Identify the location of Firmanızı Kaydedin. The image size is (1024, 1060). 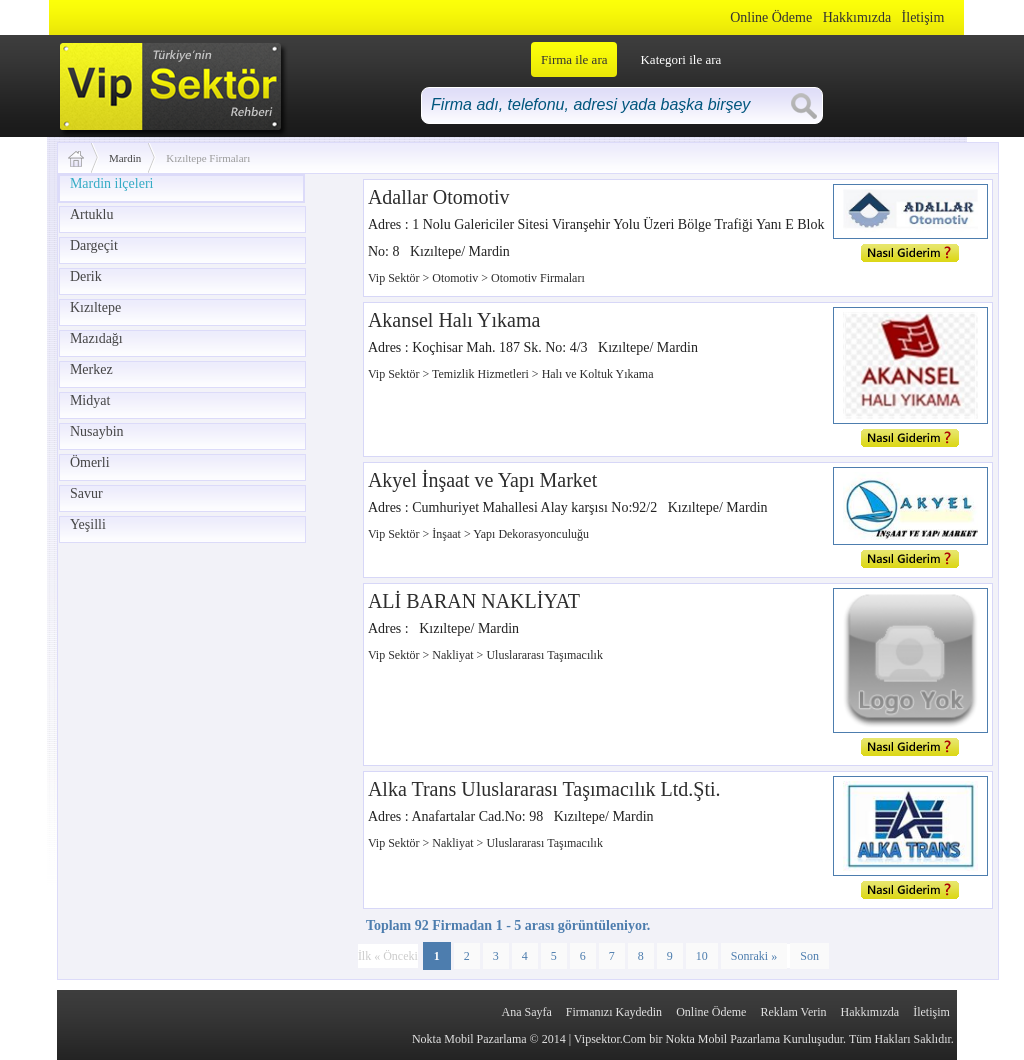
(614, 1012).